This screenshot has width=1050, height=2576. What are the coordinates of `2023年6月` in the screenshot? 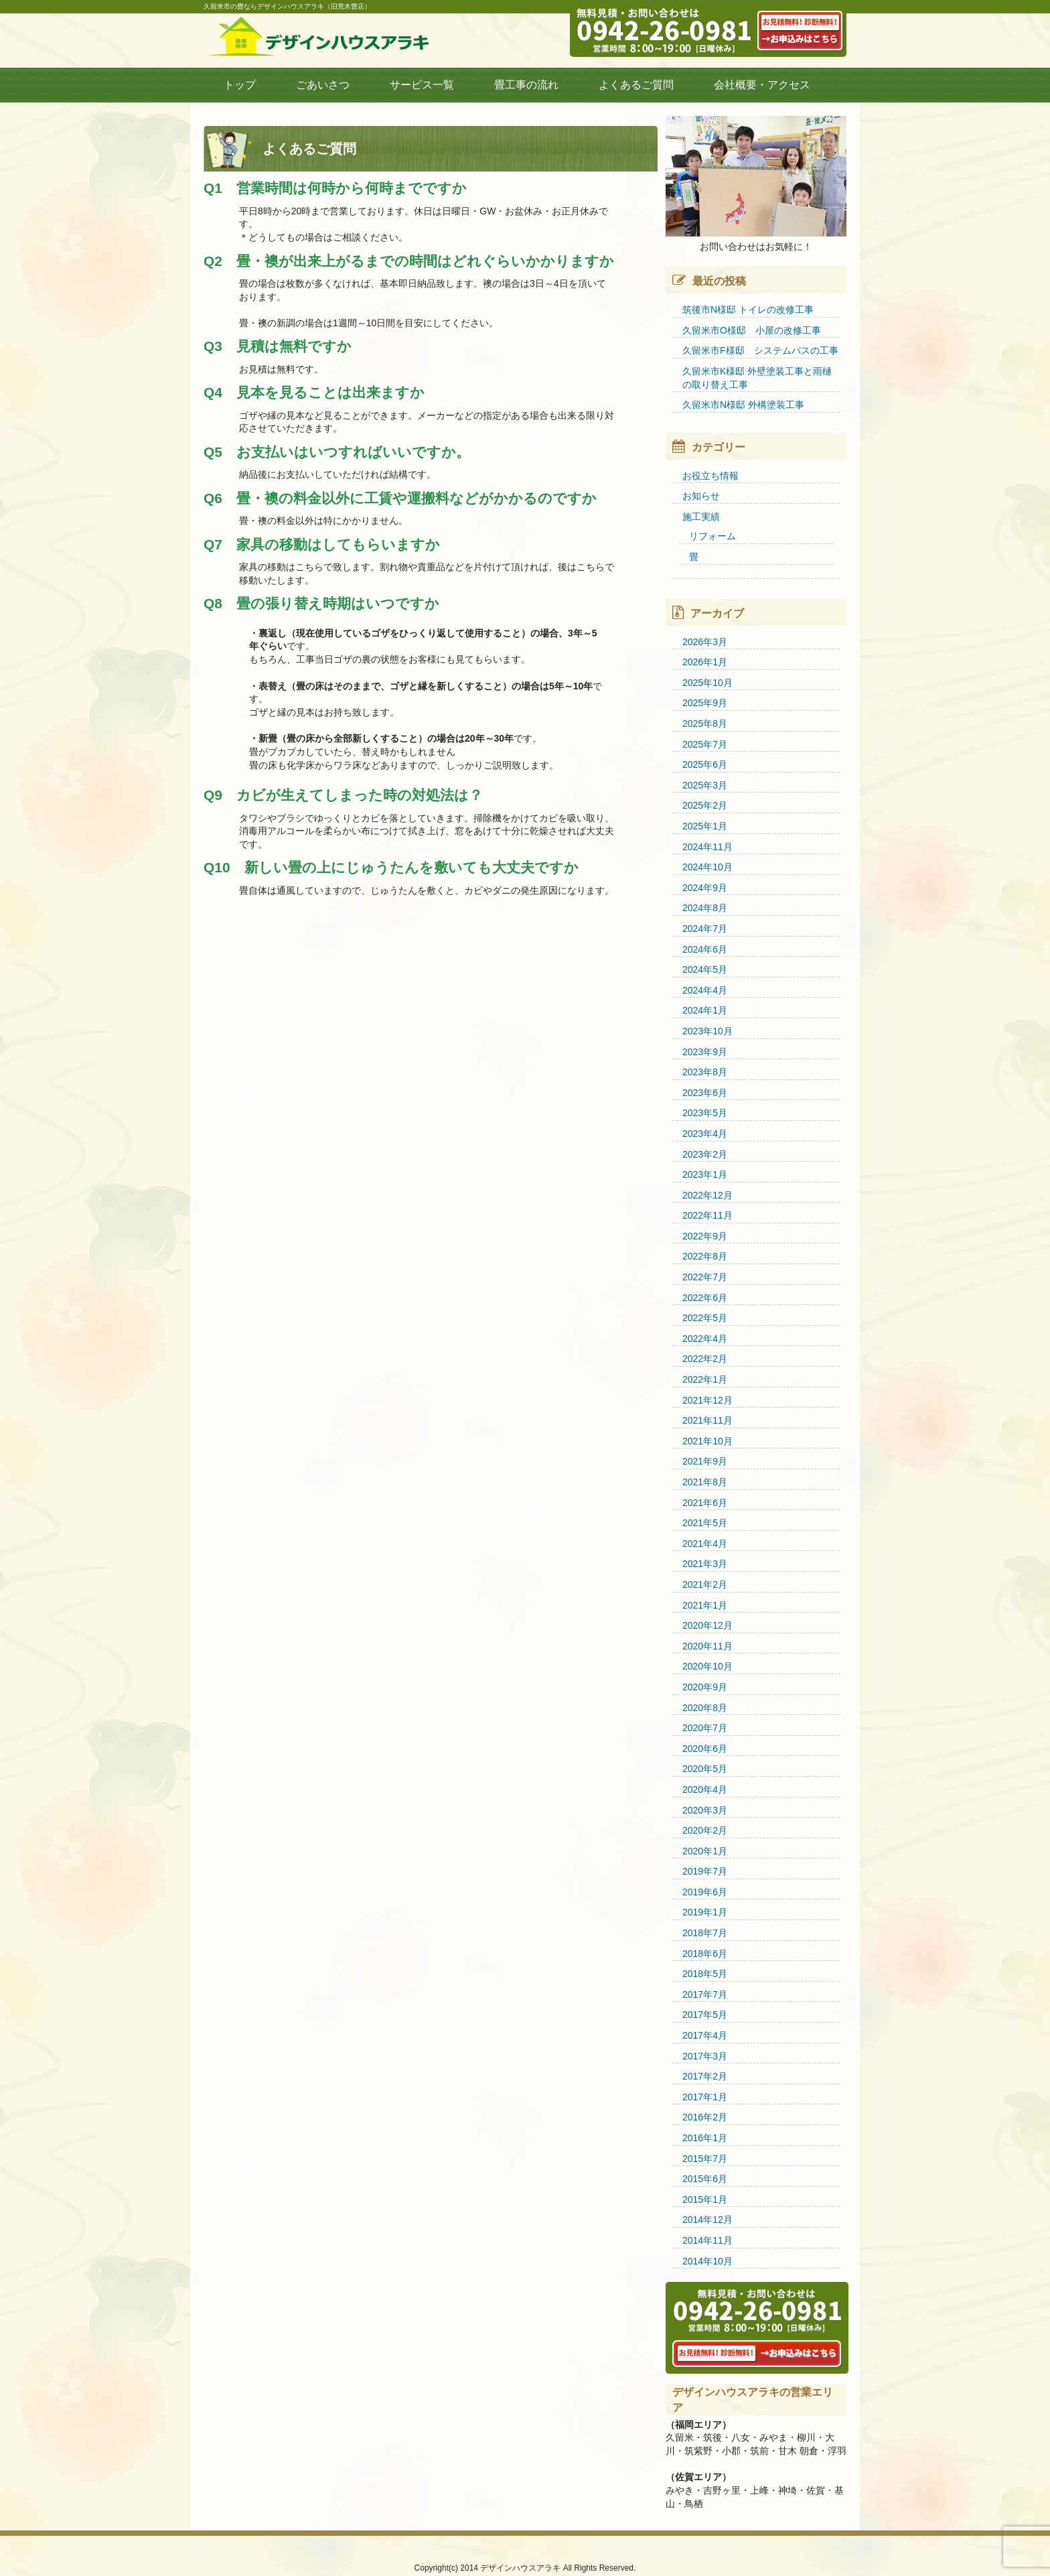 It's located at (704, 1092).